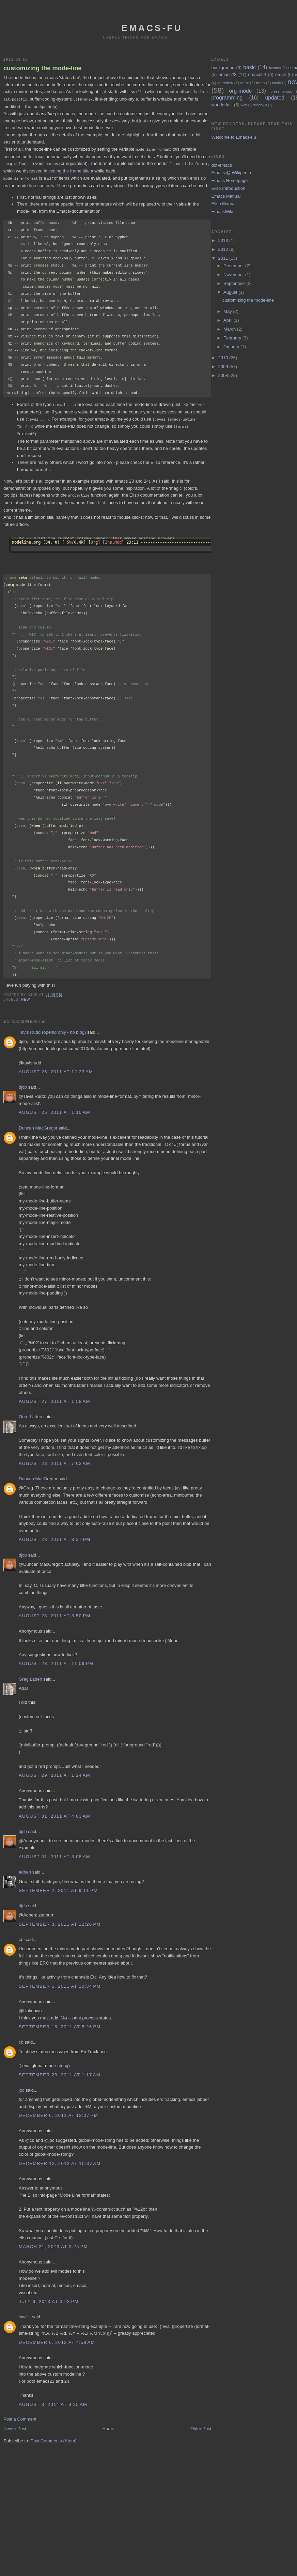 Image resolution: width=297 pixels, height=2576 pixels. I want to click on lawlist, so click(25, 2313).